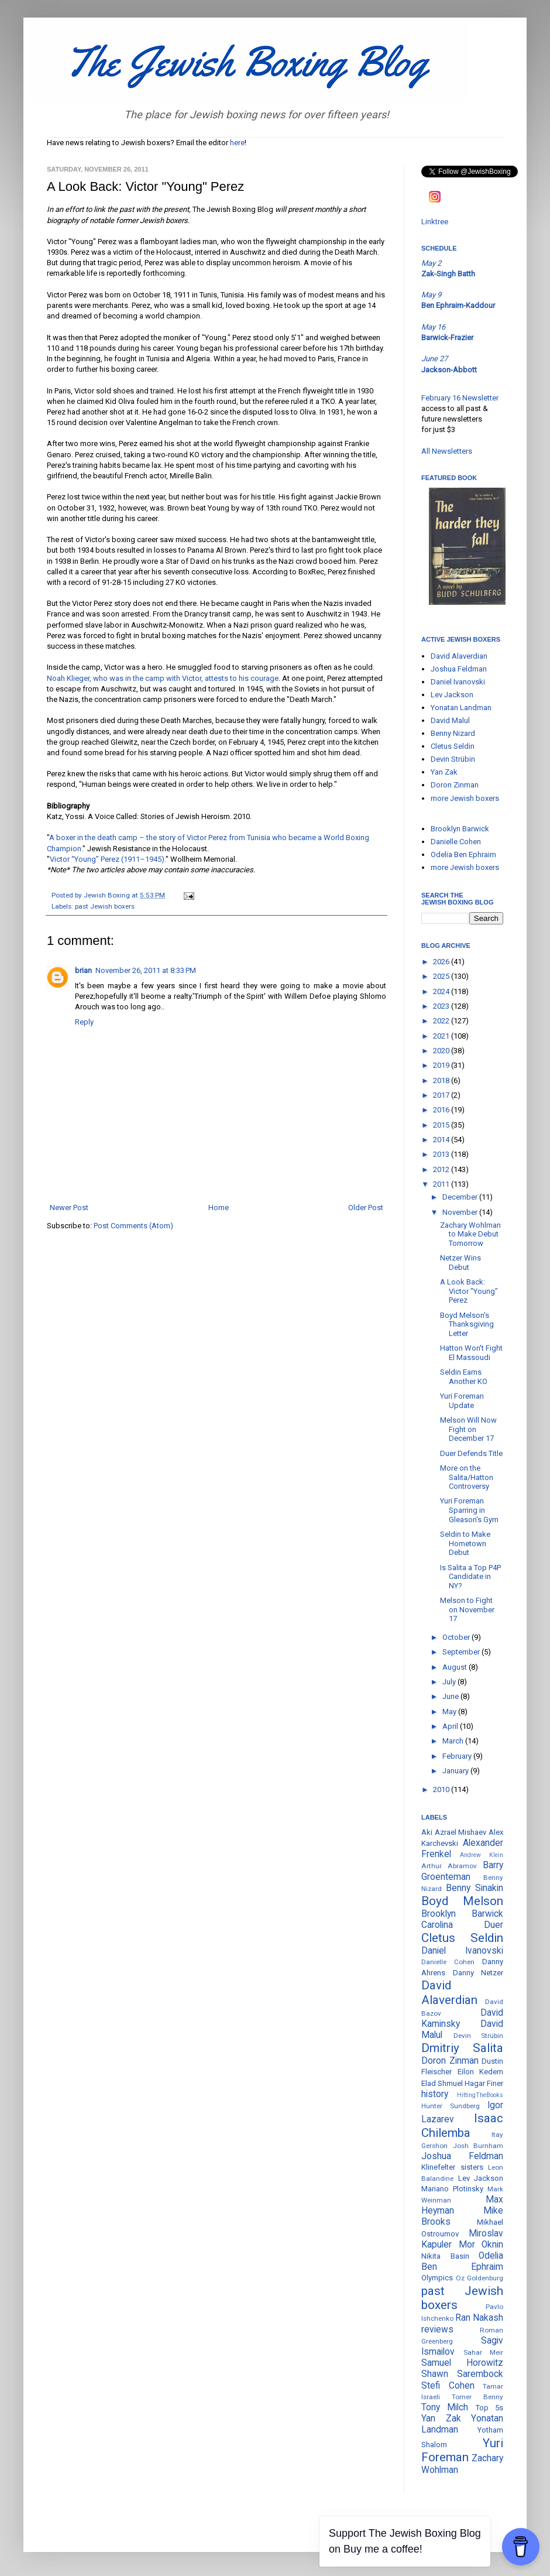 This screenshot has width=550, height=2576. I want to click on 2015, so click(442, 1125).